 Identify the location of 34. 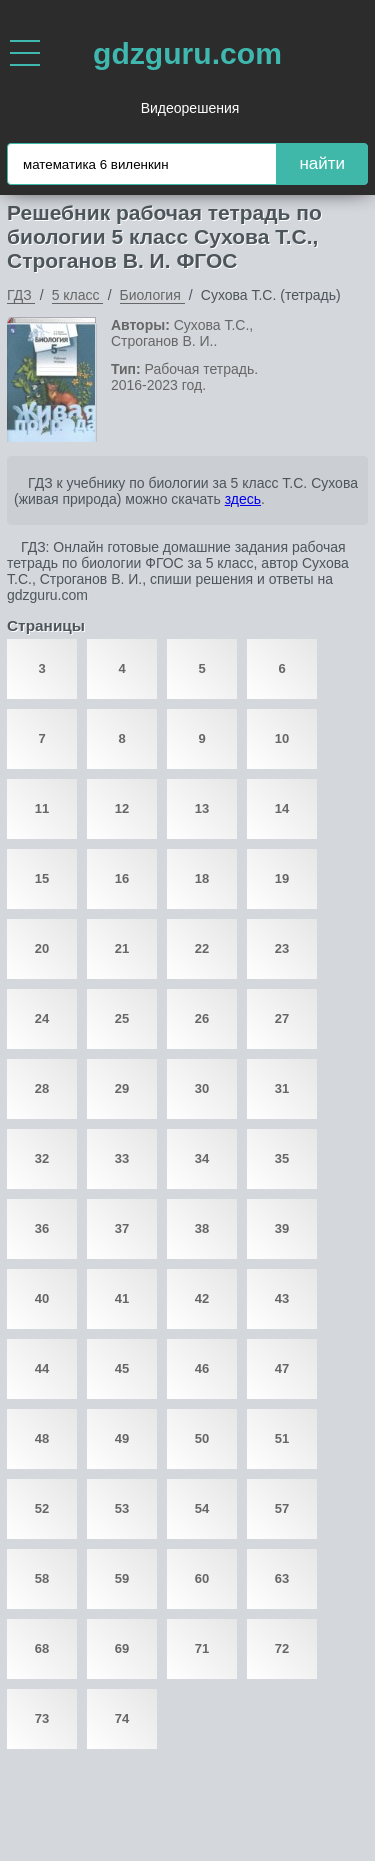
(202, 1158).